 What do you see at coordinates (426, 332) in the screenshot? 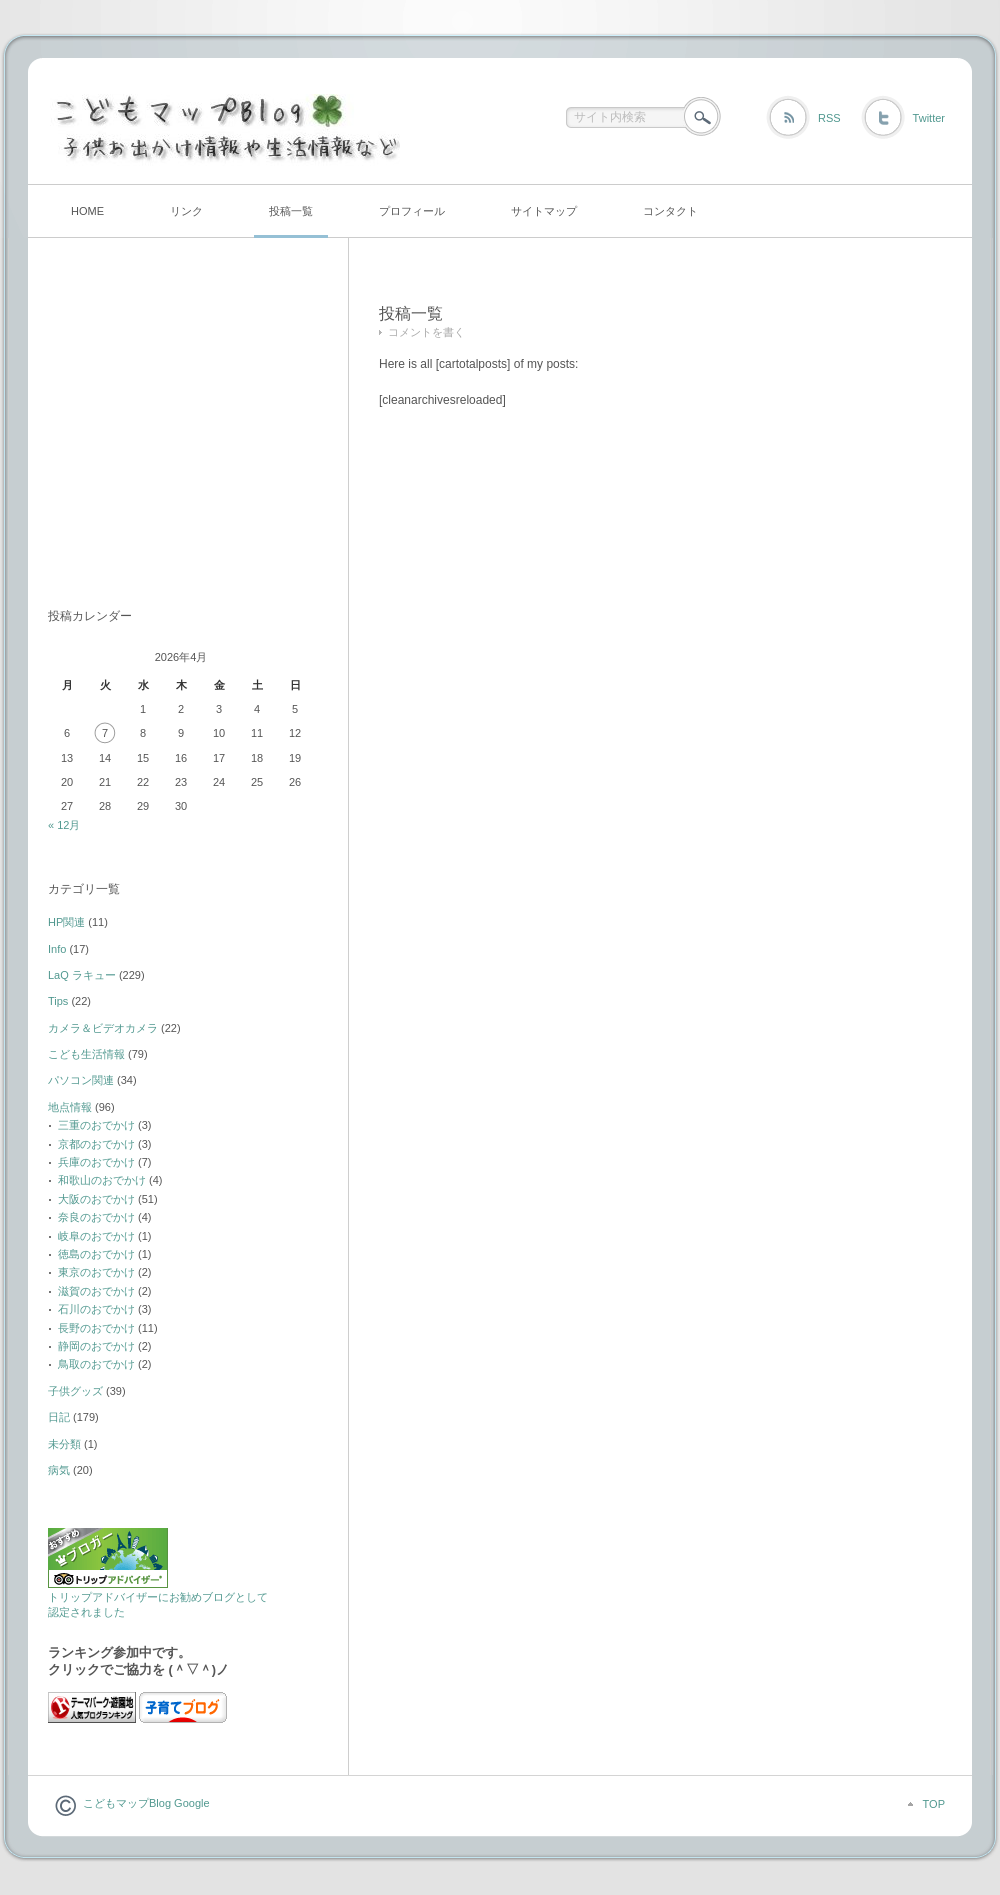
I see `コメントを書く` at bounding box center [426, 332].